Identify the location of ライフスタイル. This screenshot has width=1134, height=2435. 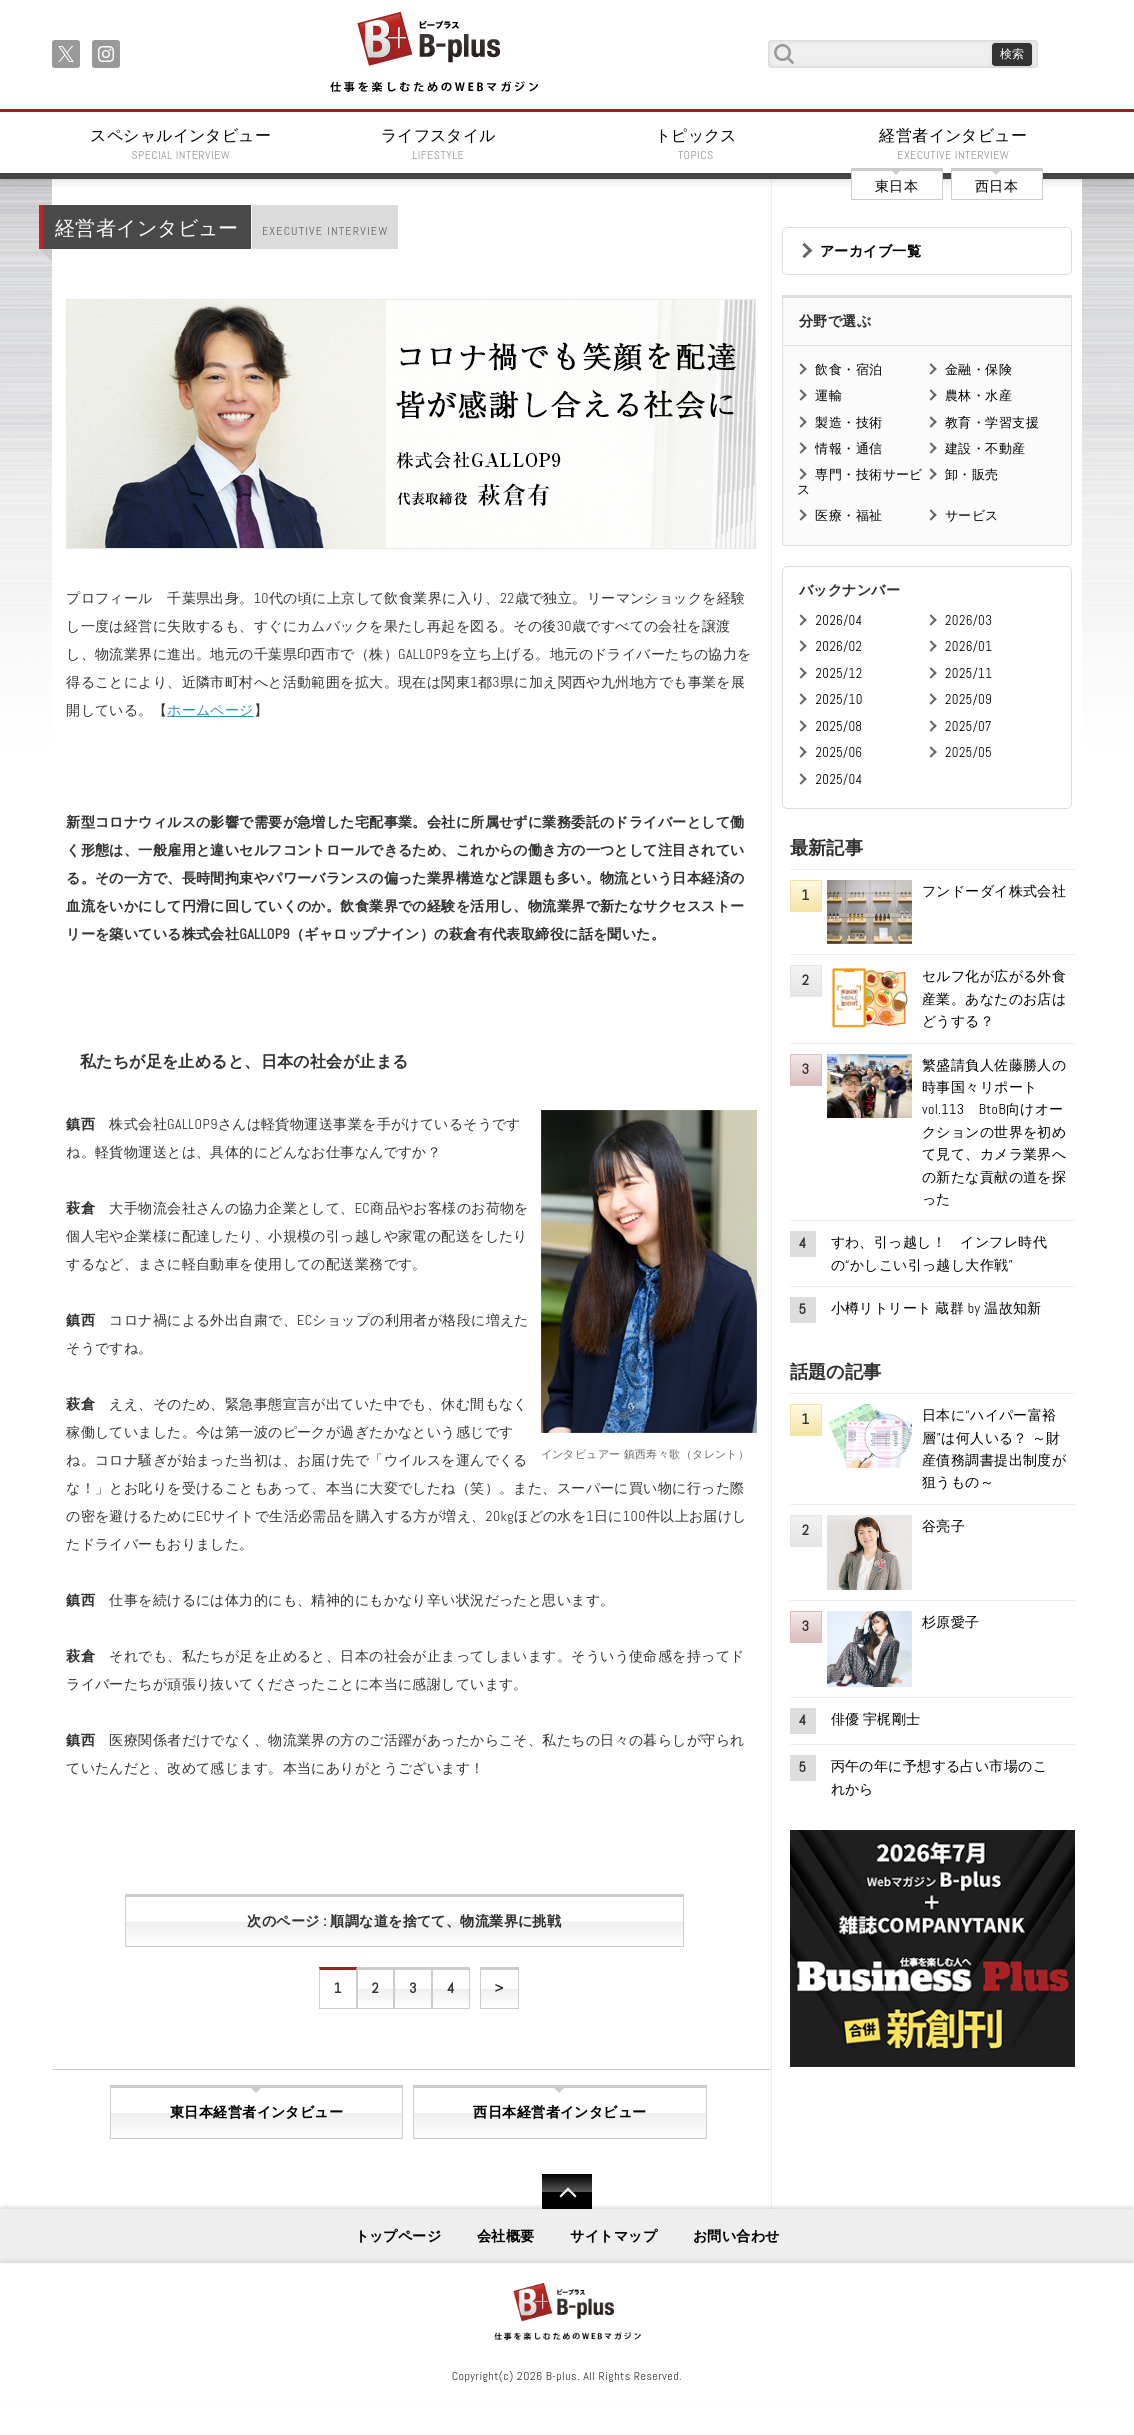
(439, 144).